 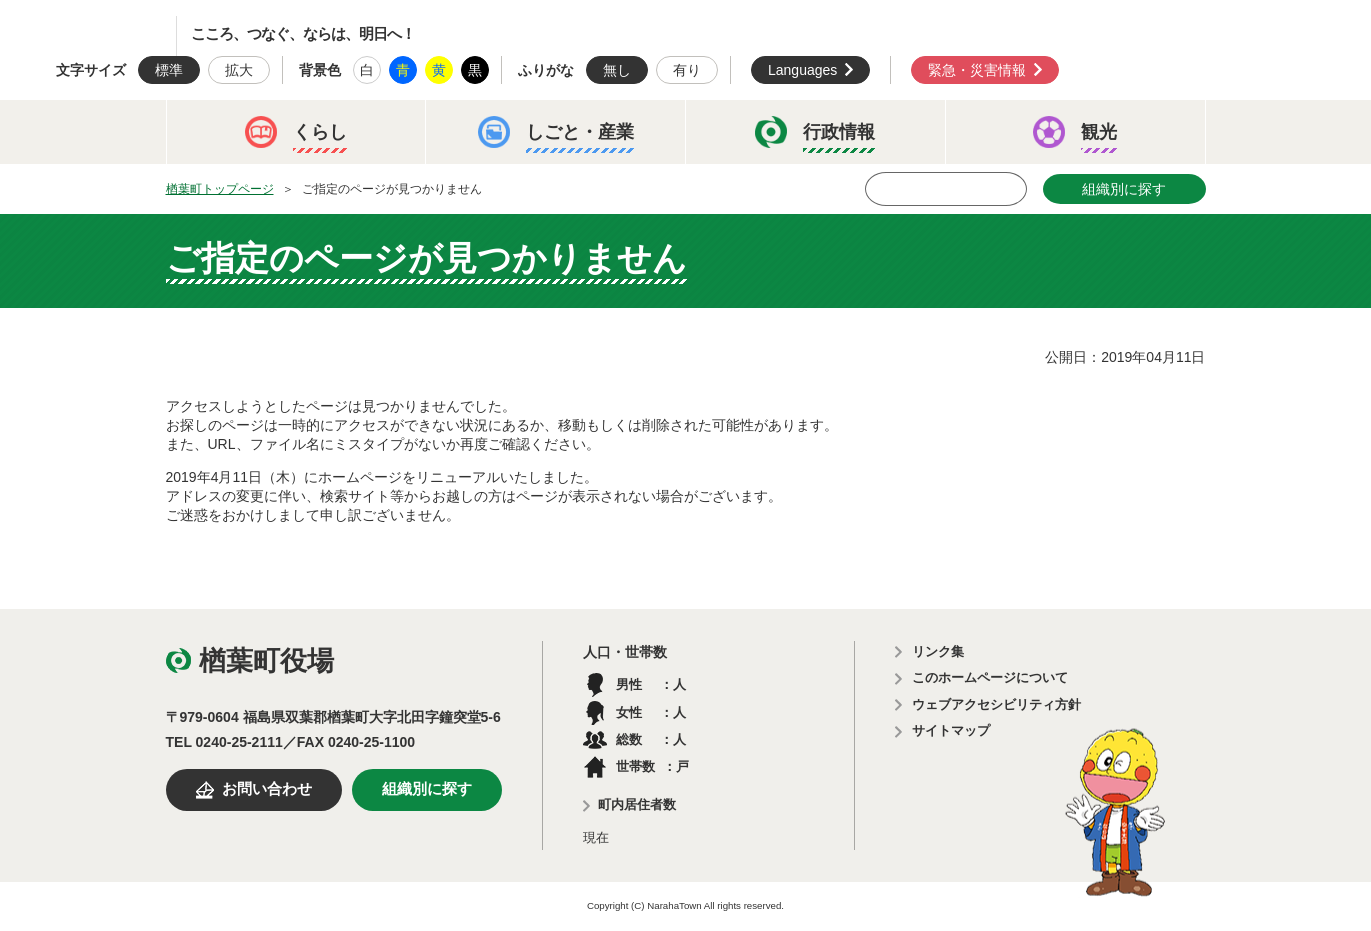 What do you see at coordinates (617, 70) in the screenshot?
I see `無し` at bounding box center [617, 70].